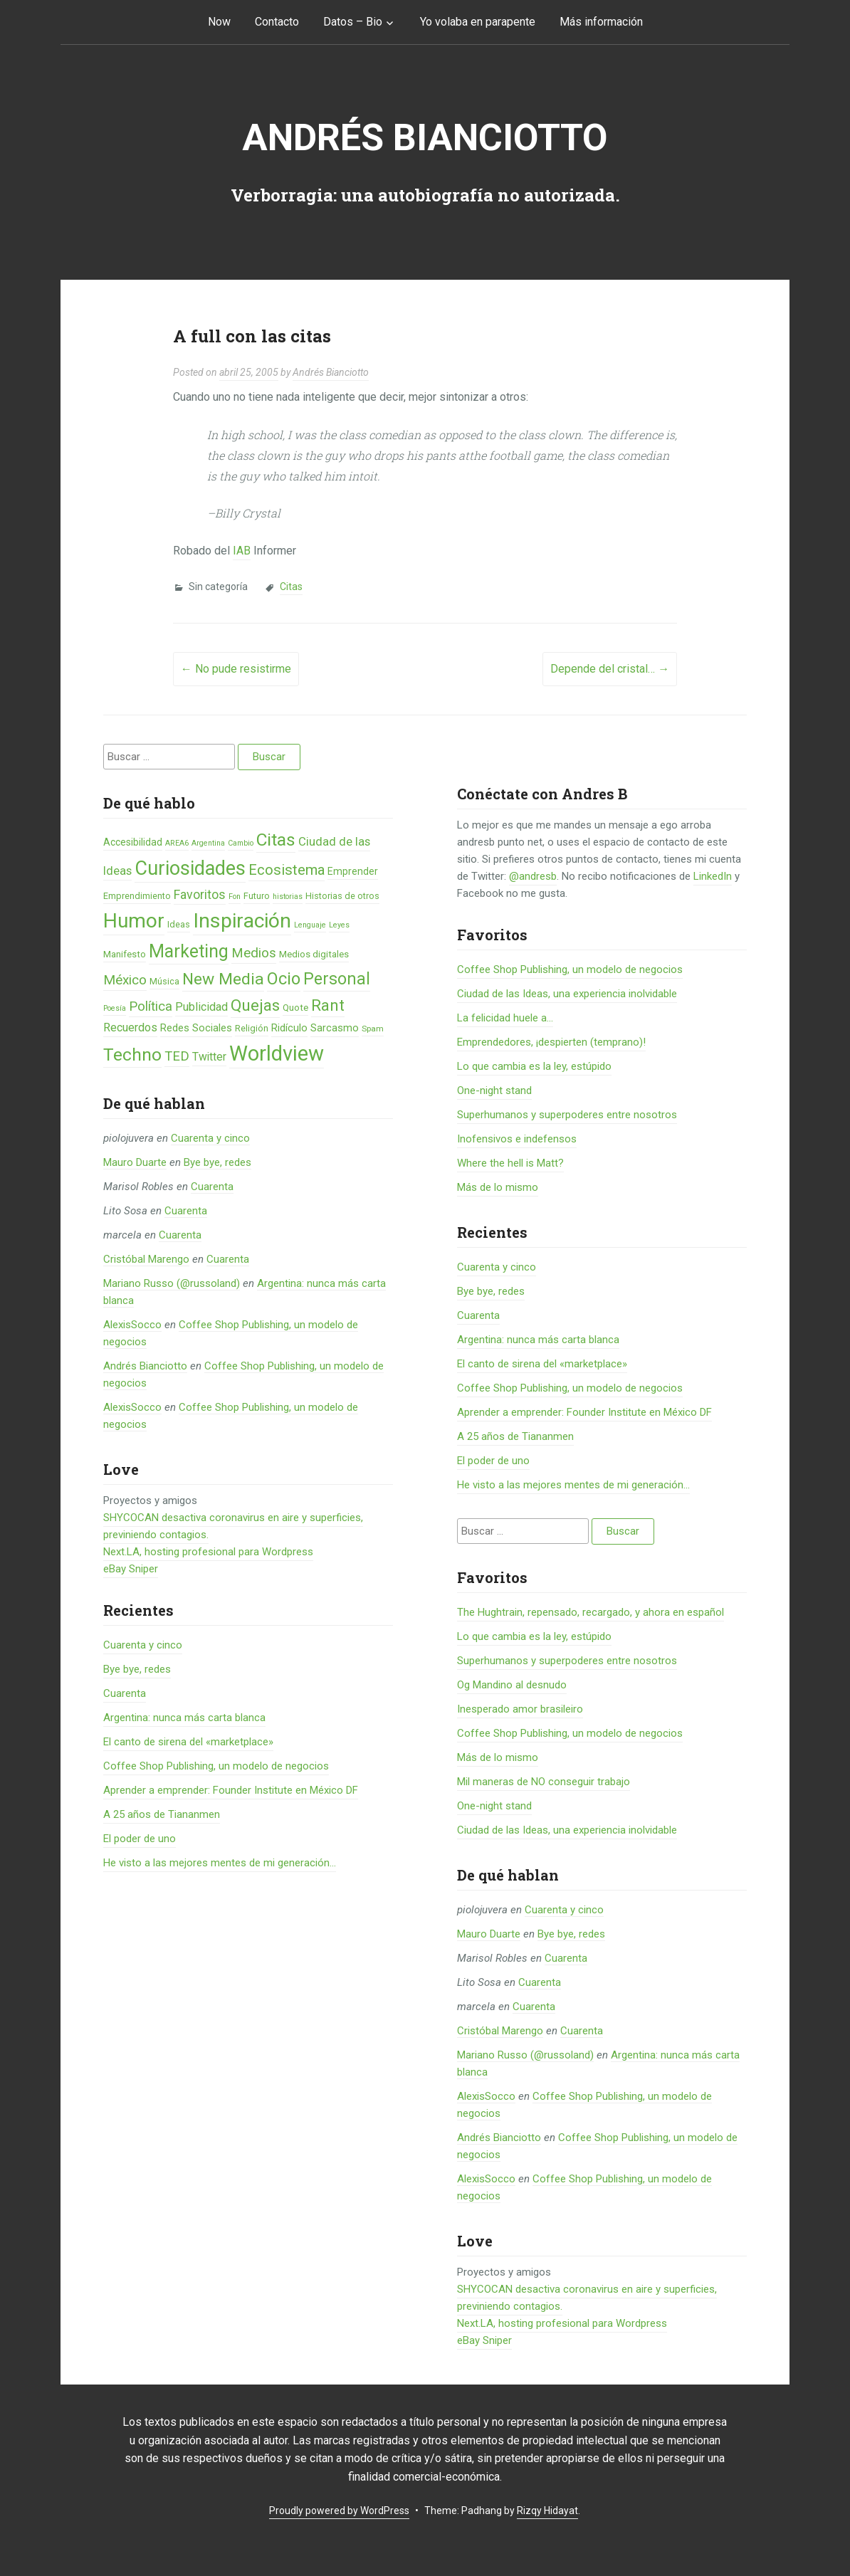 Image resolution: width=850 pixels, height=2576 pixels. What do you see at coordinates (230, 1790) in the screenshot?
I see `Aprender a emprender: Founder Institute en México DF` at bounding box center [230, 1790].